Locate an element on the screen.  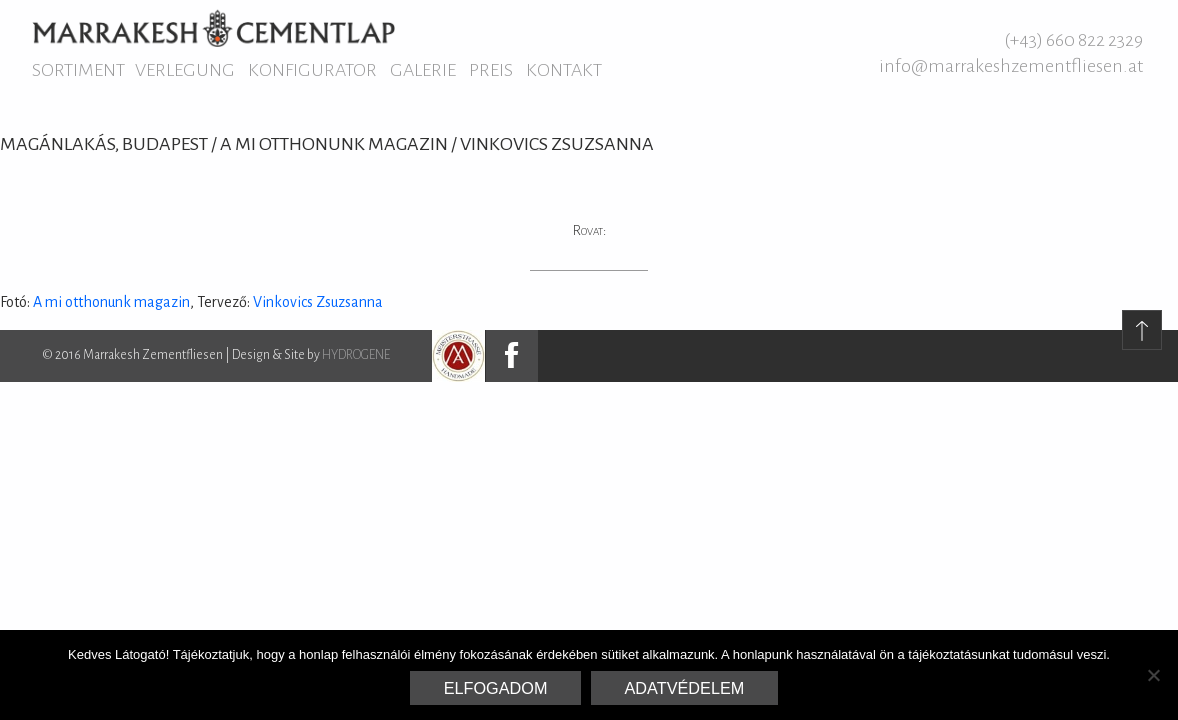
Elfogadom is located at coordinates (496, 688).